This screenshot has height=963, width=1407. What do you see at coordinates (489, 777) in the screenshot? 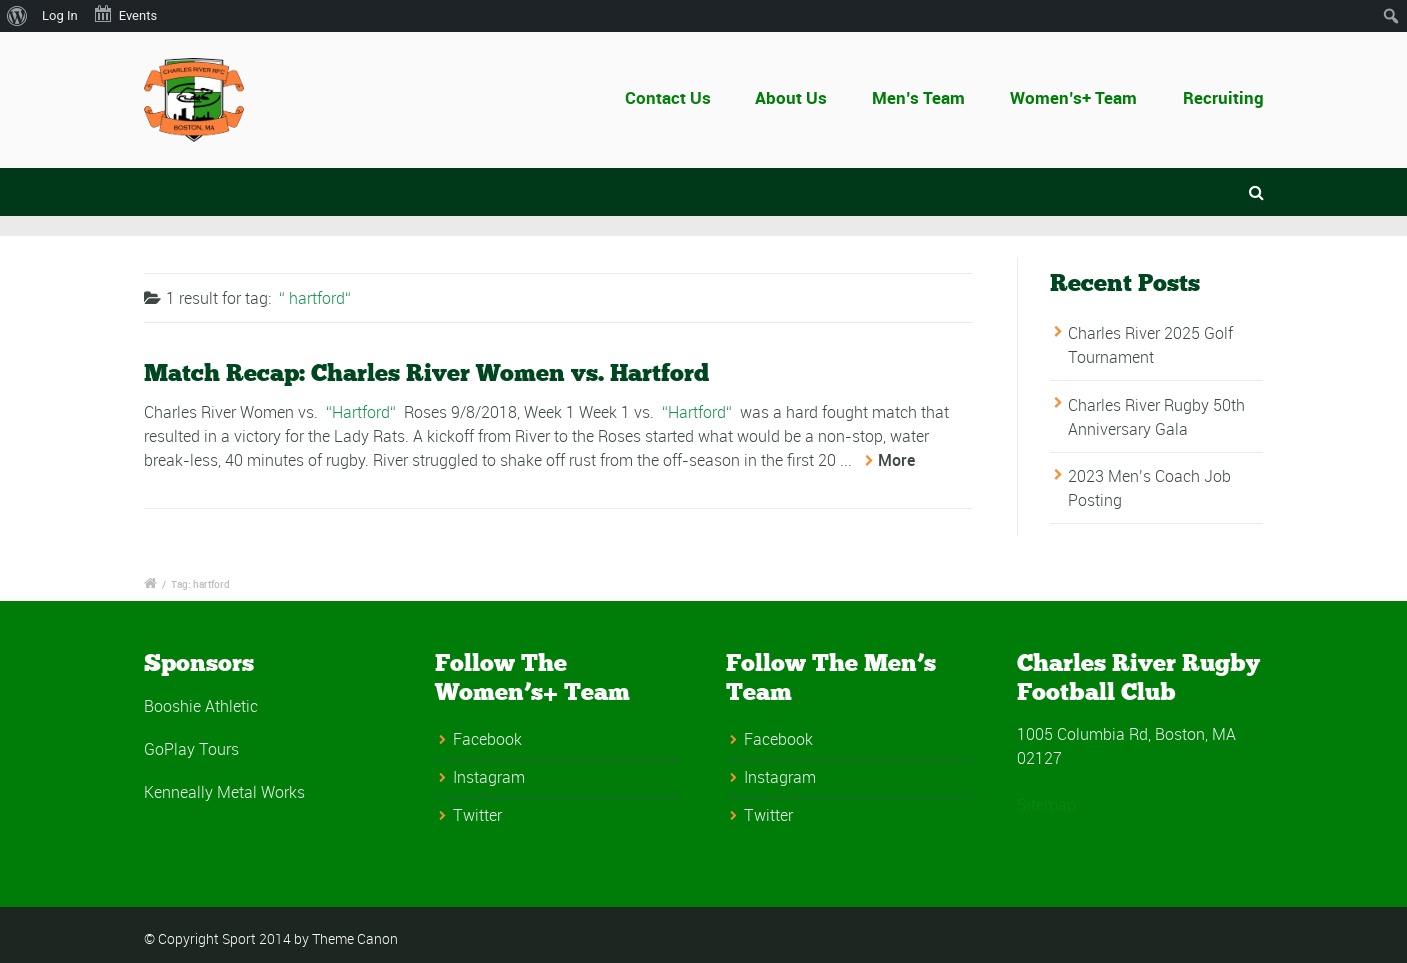
I see `Instagram` at bounding box center [489, 777].